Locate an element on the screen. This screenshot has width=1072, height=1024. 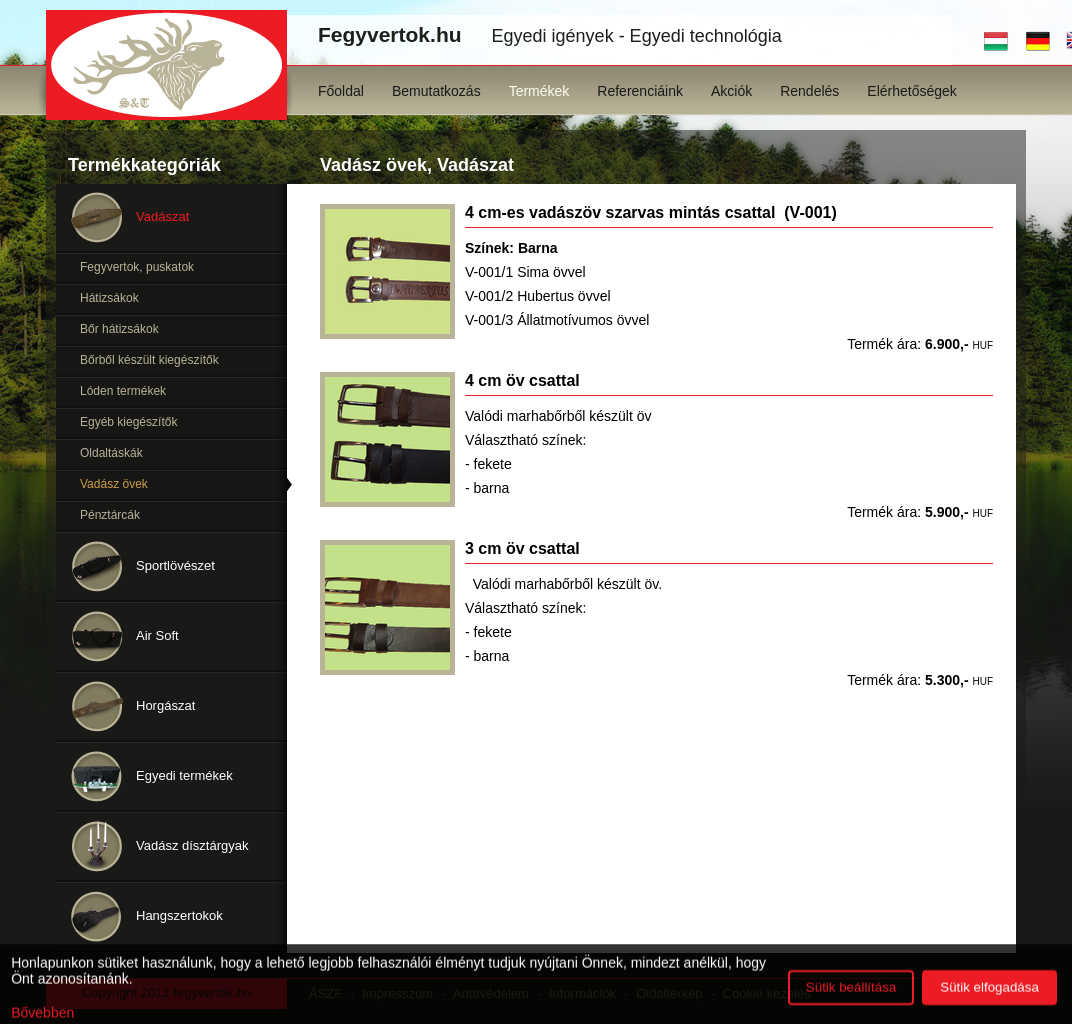
Sportlövészet is located at coordinates (175, 565).